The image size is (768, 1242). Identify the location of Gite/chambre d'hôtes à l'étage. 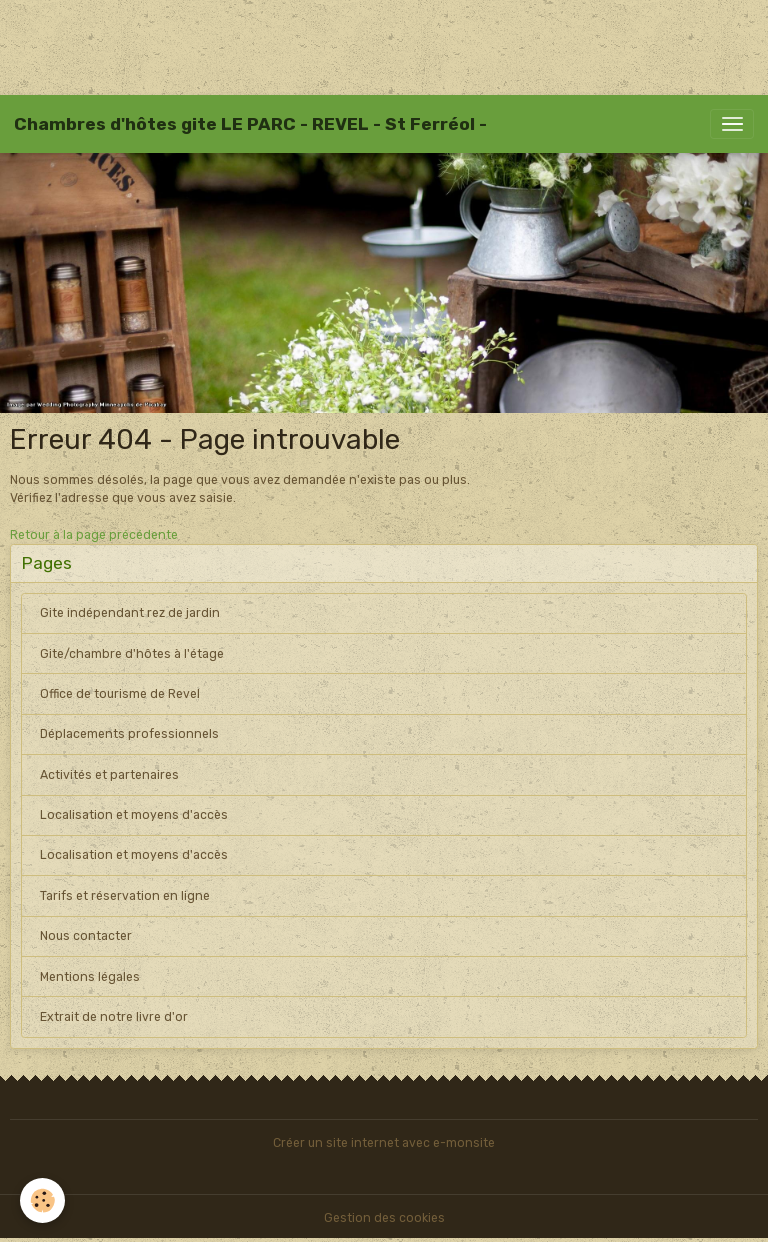
(132, 654).